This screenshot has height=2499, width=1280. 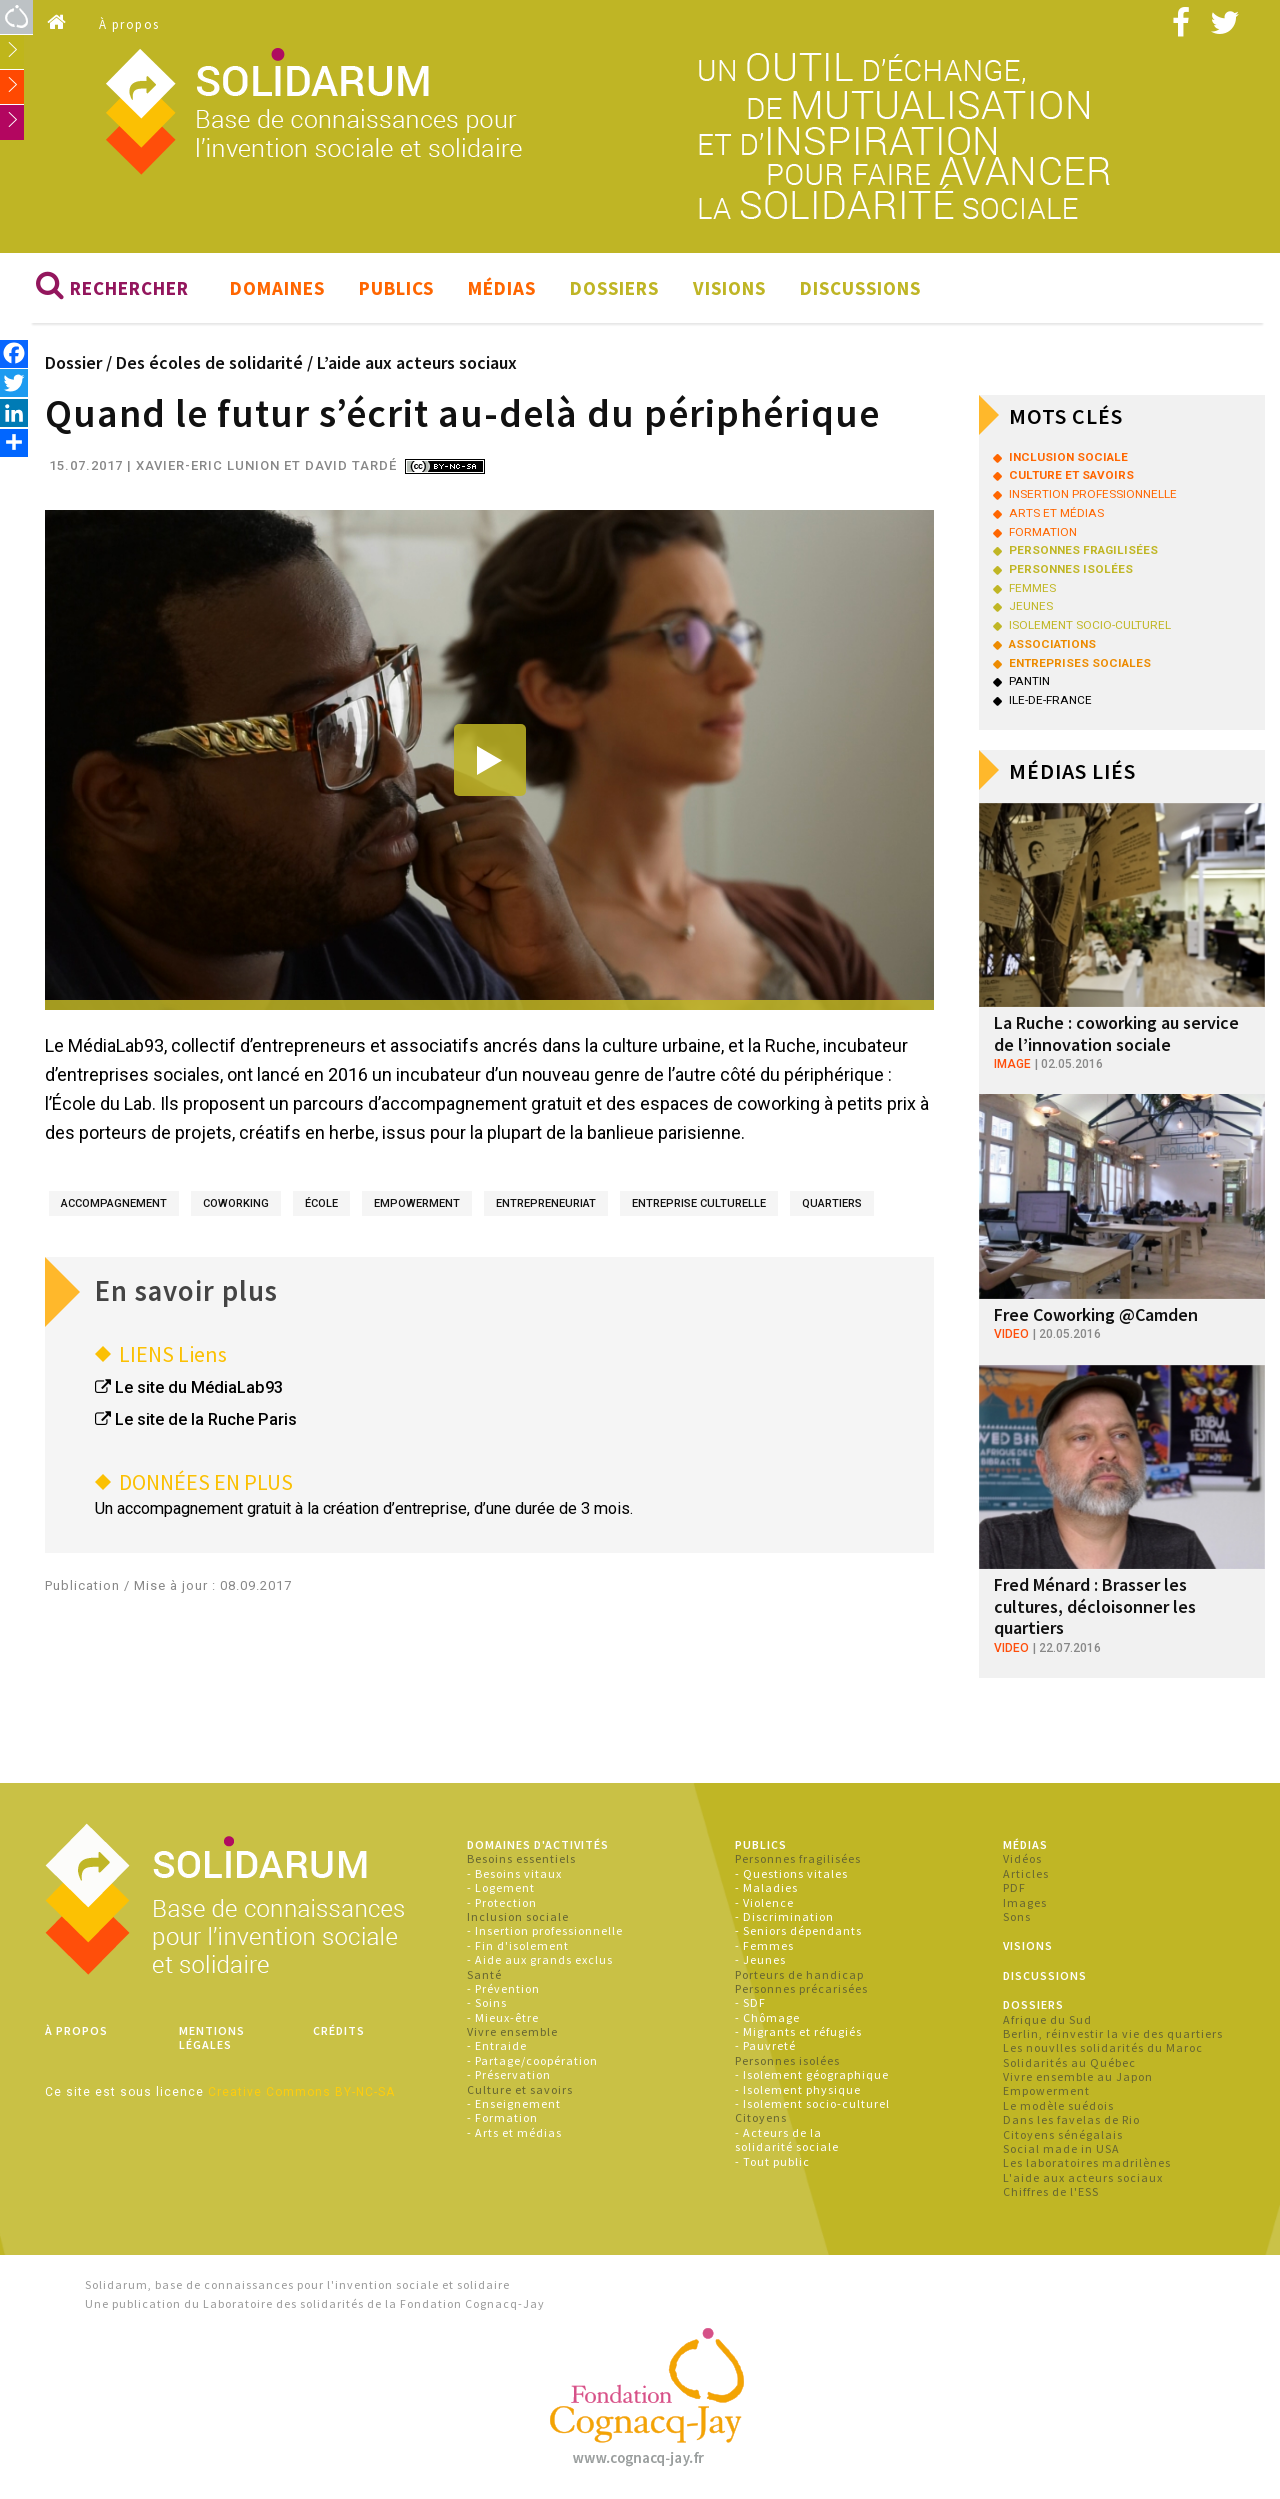 What do you see at coordinates (321, 1204) in the screenshot?
I see `école` at bounding box center [321, 1204].